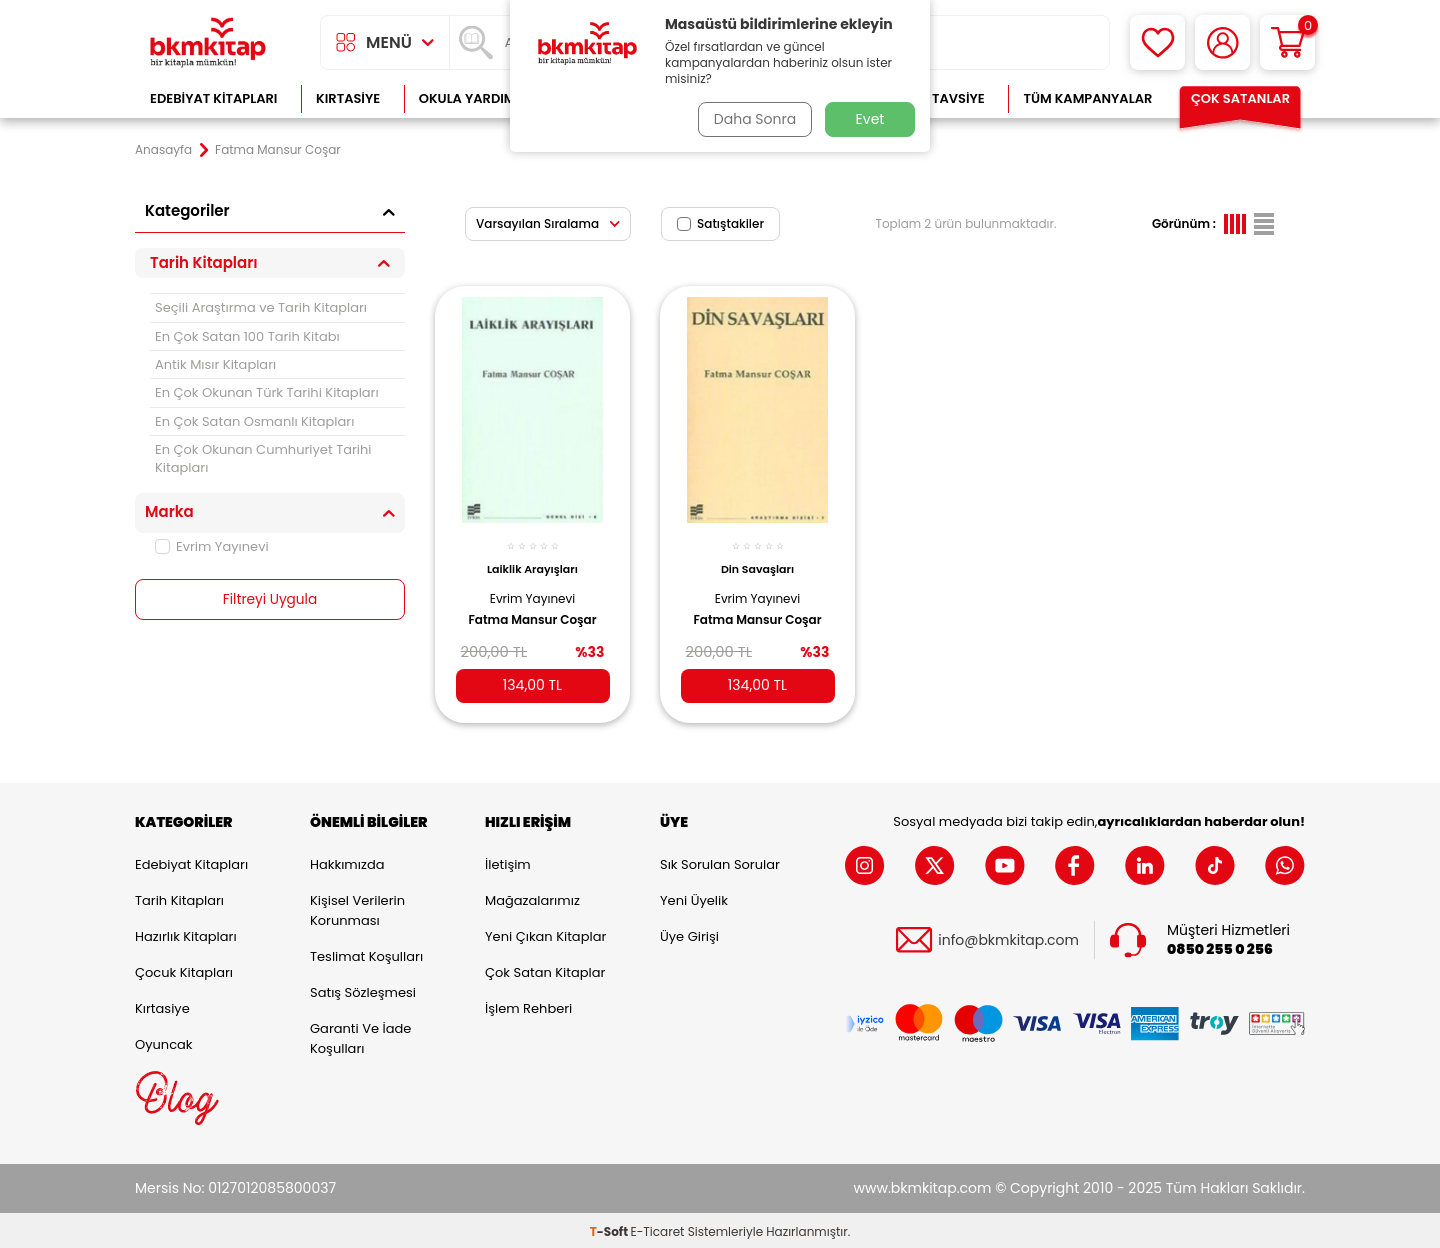 The height and width of the screenshot is (1248, 1440). What do you see at coordinates (938, 98) in the screenshot?
I see `Kitap Tavsiye` at bounding box center [938, 98].